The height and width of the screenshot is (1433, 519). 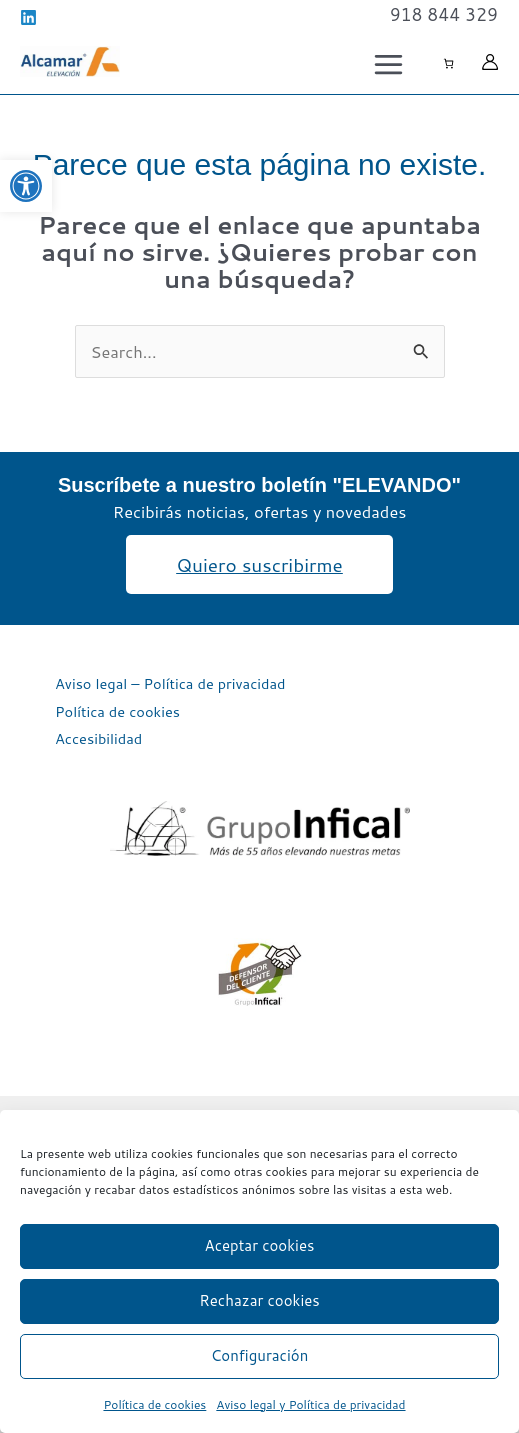 What do you see at coordinates (448, 63) in the screenshot?
I see `[Número de artículos en el carrito: 0]` at bounding box center [448, 63].